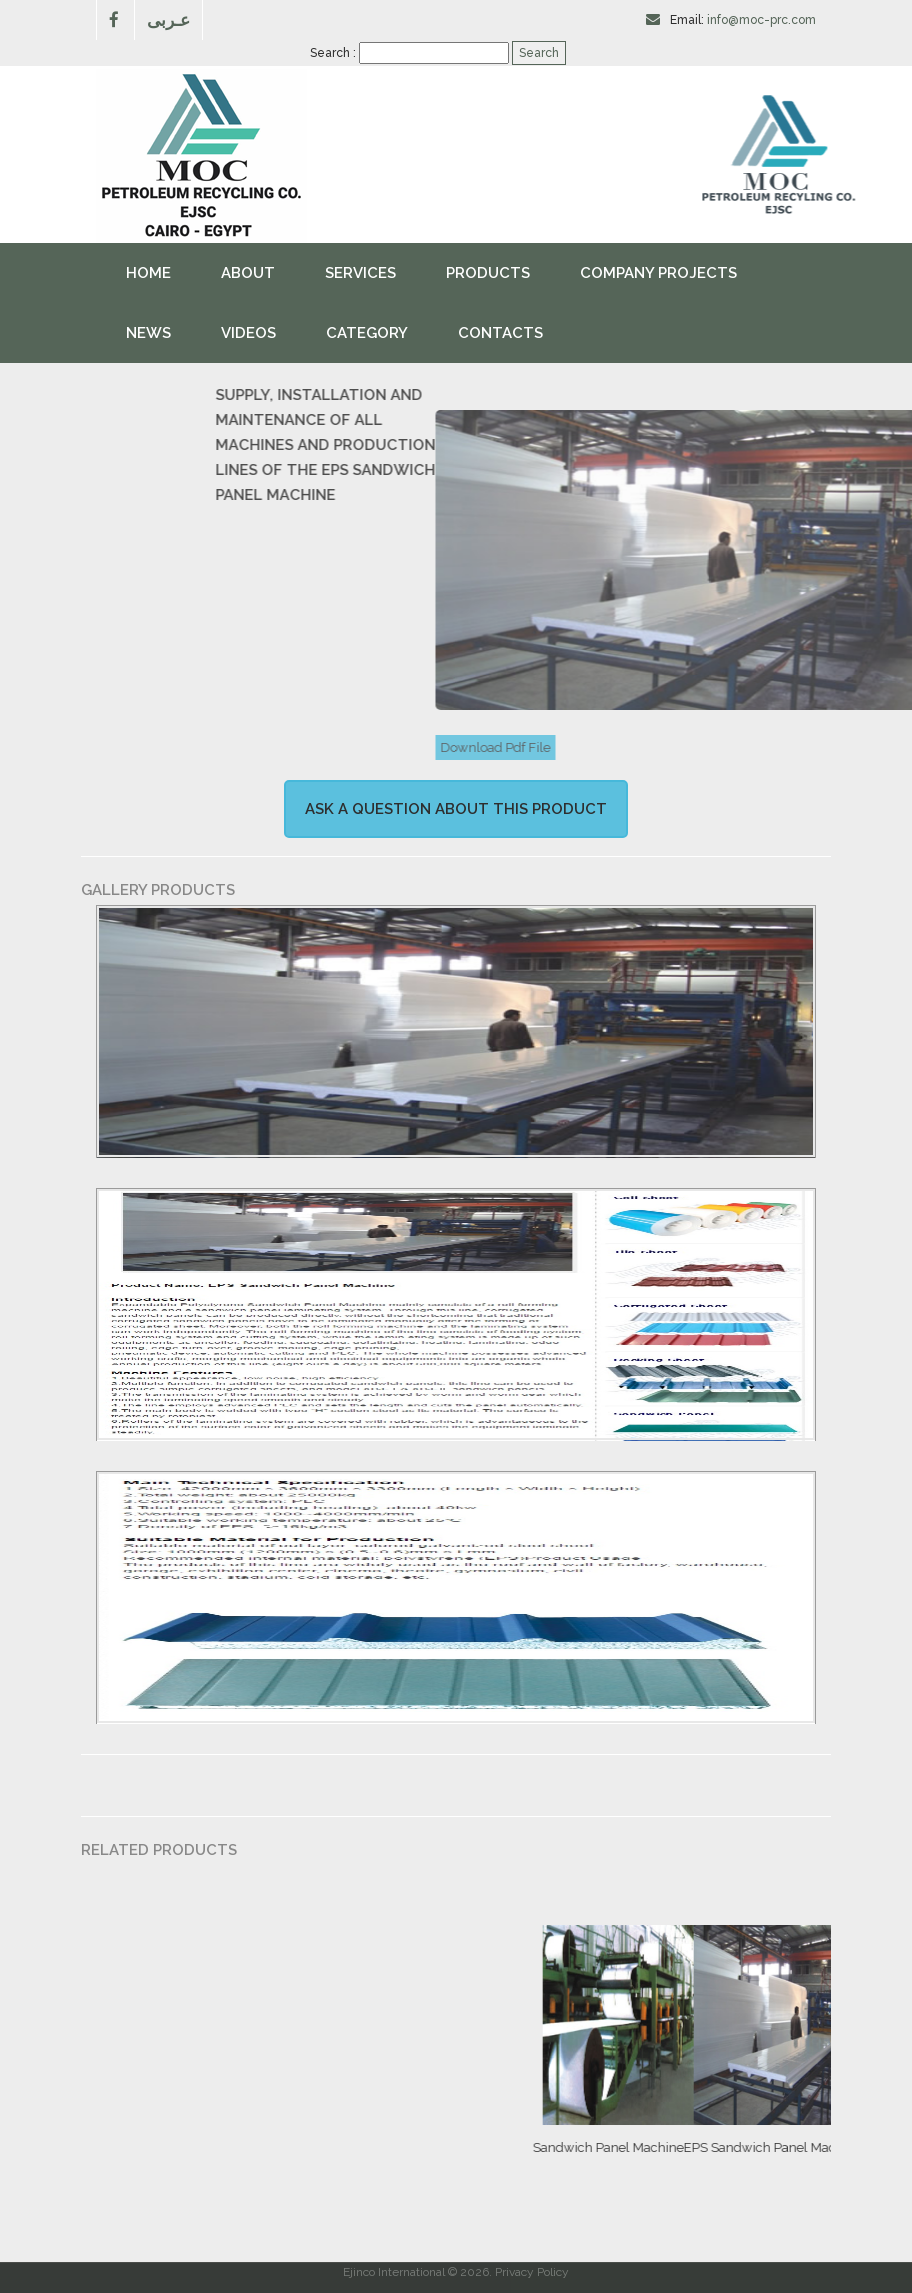 This screenshot has width=912, height=2293. I want to click on About, so click(248, 273).